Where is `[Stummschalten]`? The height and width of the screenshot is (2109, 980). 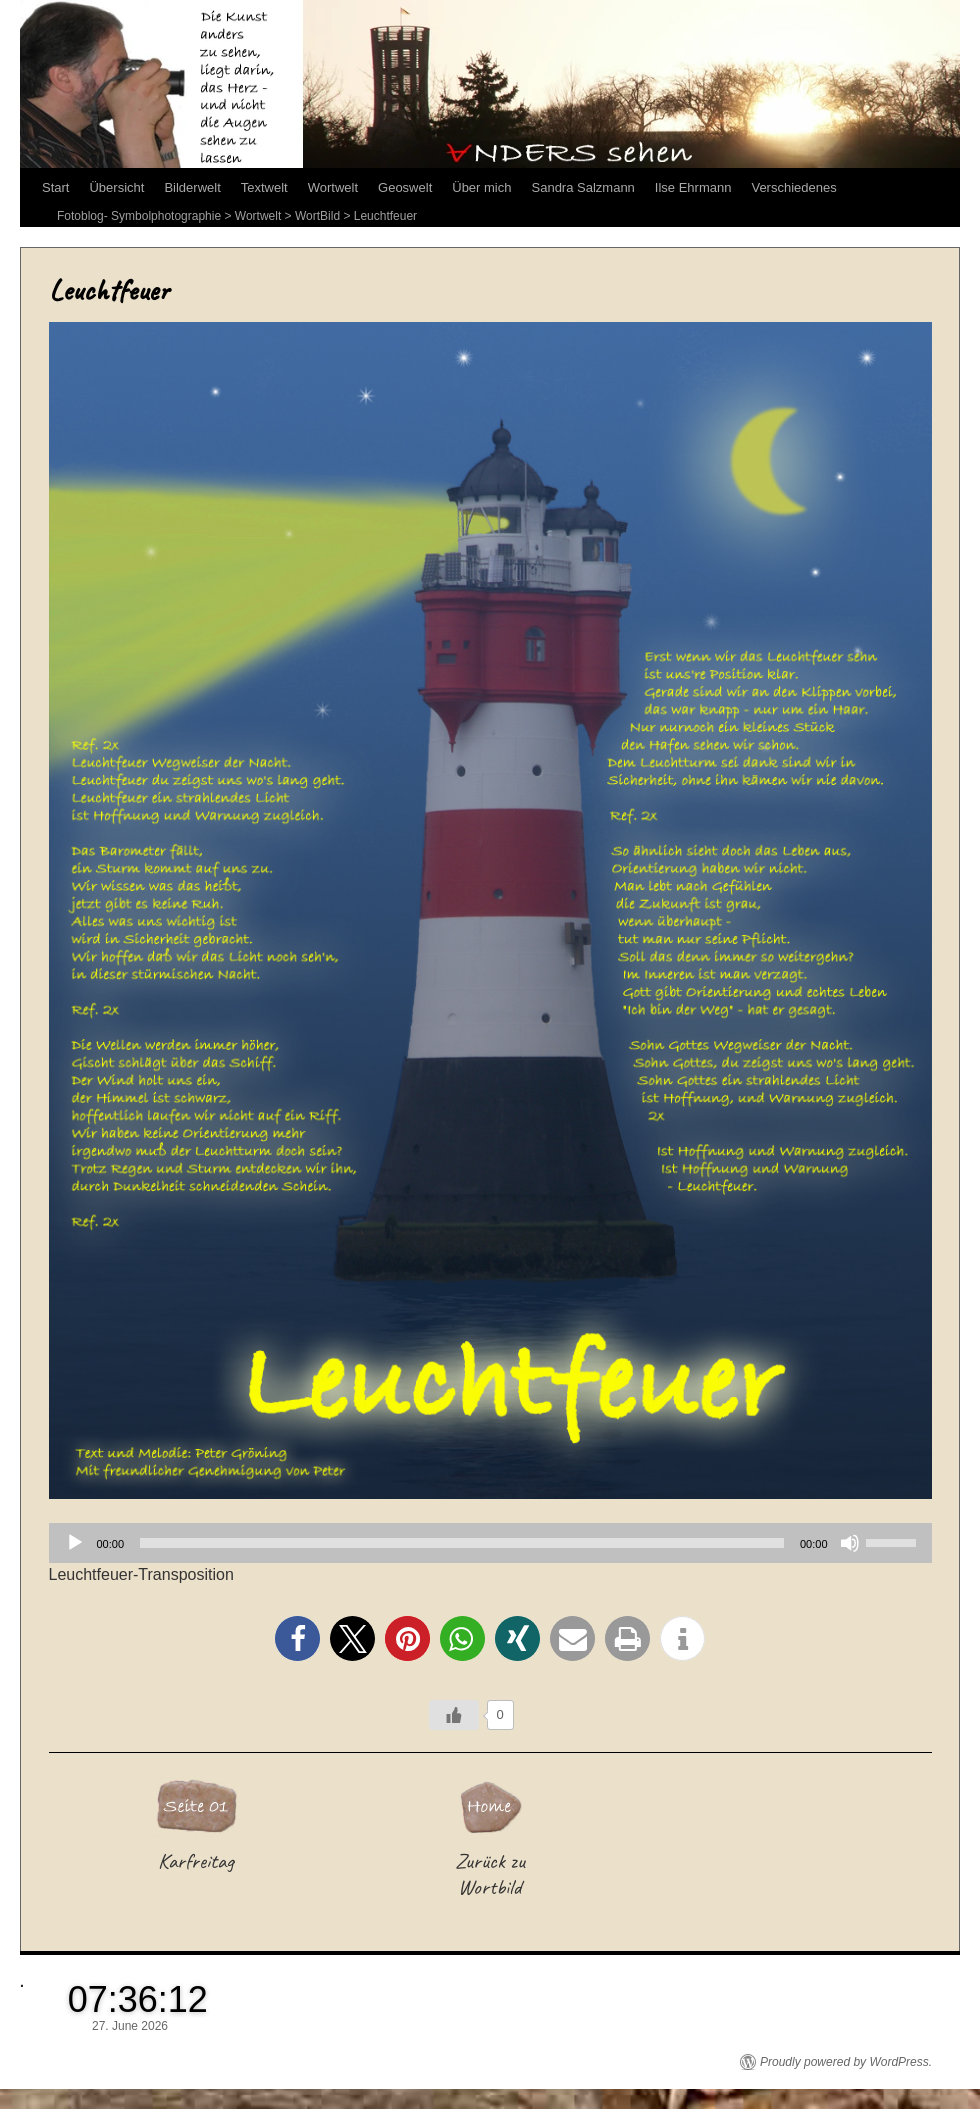 [Stummschalten] is located at coordinates (850, 1543).